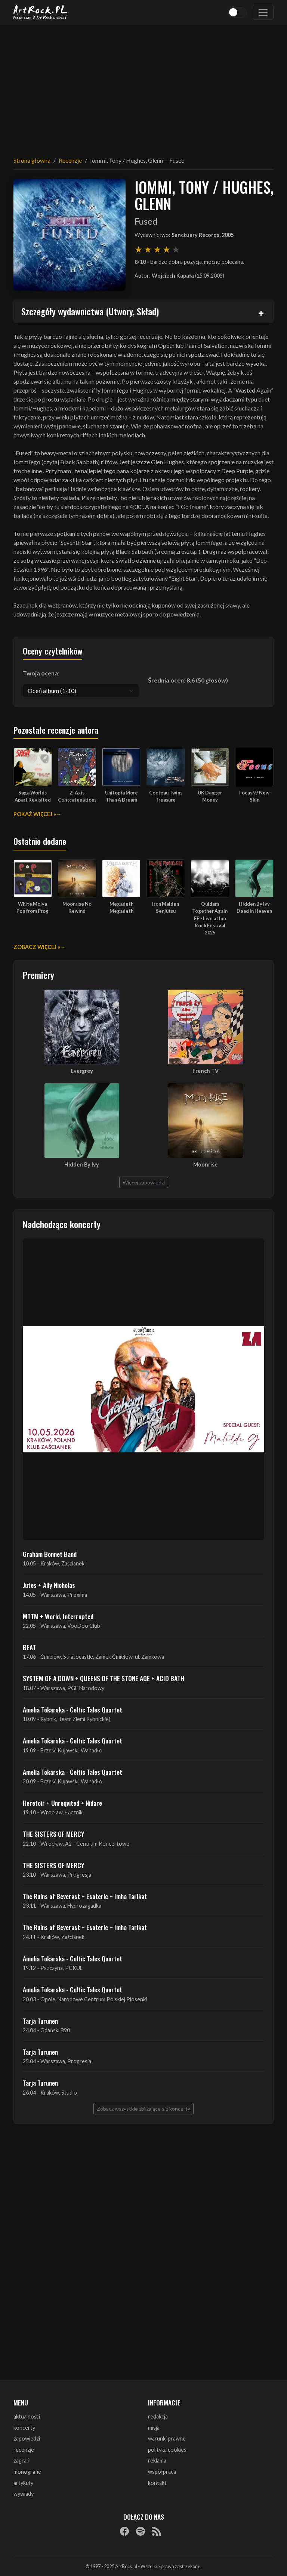 Image resolution: width=287 pixels, height=2576 pixels. I want to click on Heretoir + Unreqvited + Nidare, so click(62, 1803).